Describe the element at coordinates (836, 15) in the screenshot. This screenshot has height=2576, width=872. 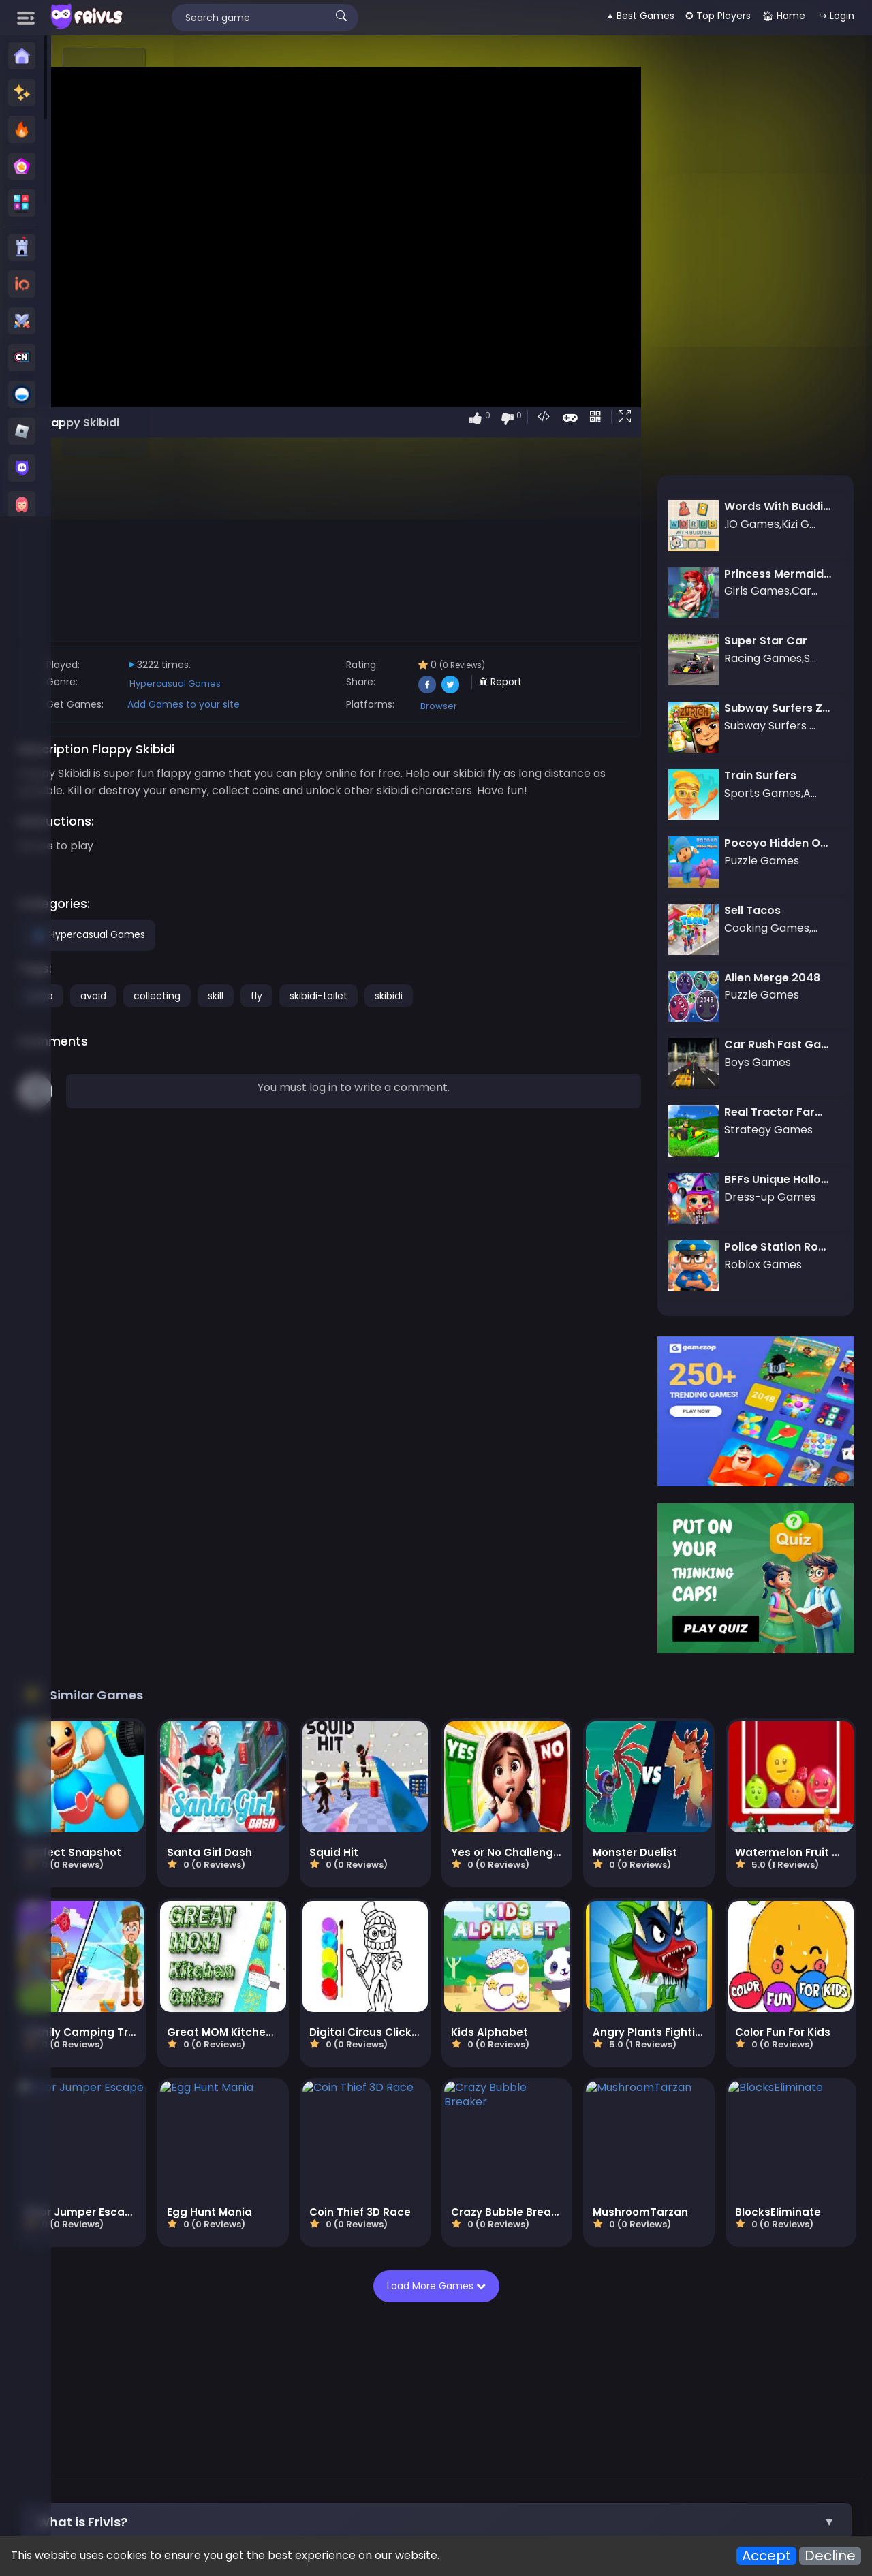
I see `↪ Login` at that location.